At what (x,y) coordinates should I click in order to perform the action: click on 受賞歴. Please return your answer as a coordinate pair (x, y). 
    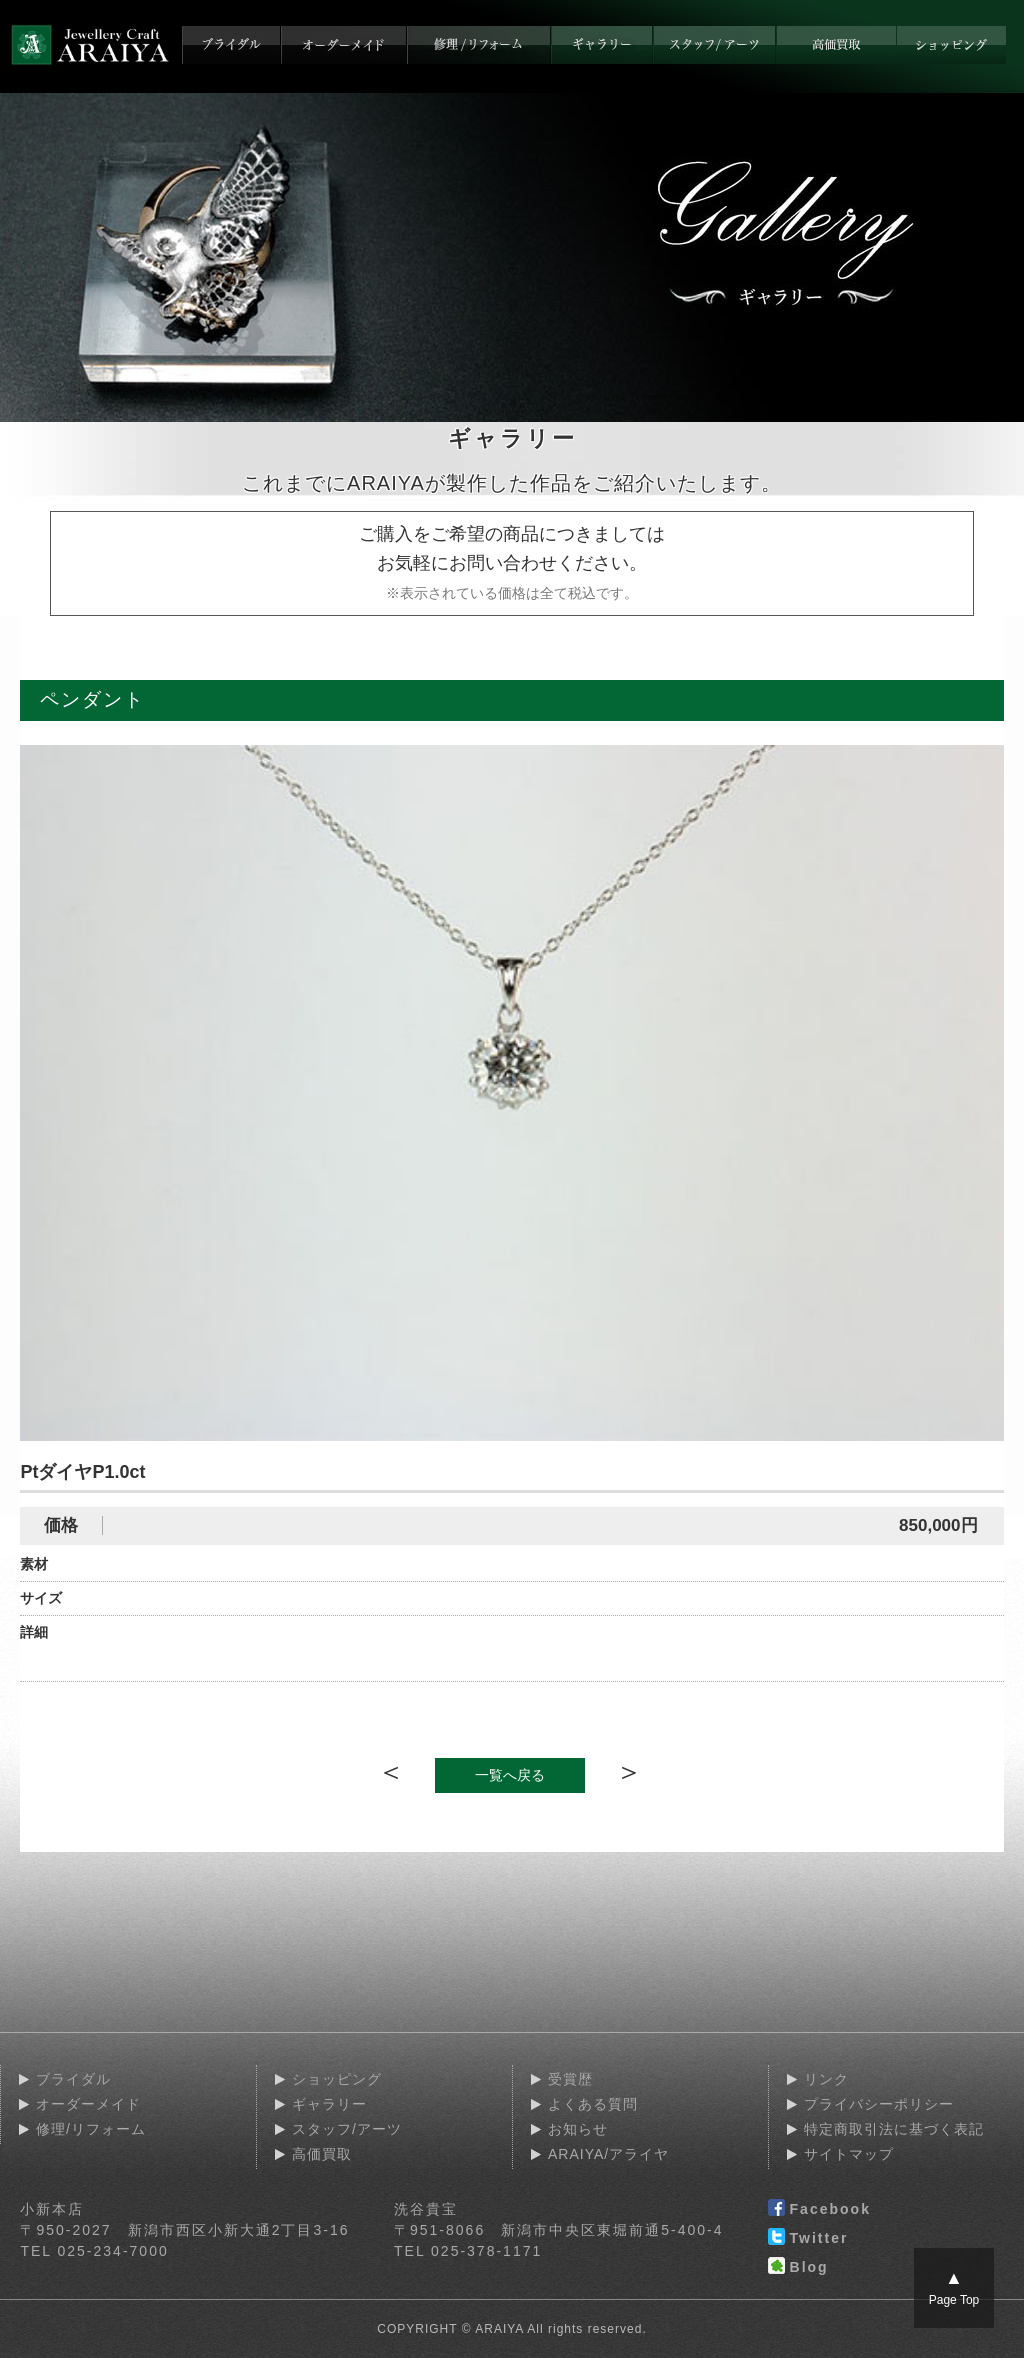
    Looking at the image, I should click on (570, 2079).